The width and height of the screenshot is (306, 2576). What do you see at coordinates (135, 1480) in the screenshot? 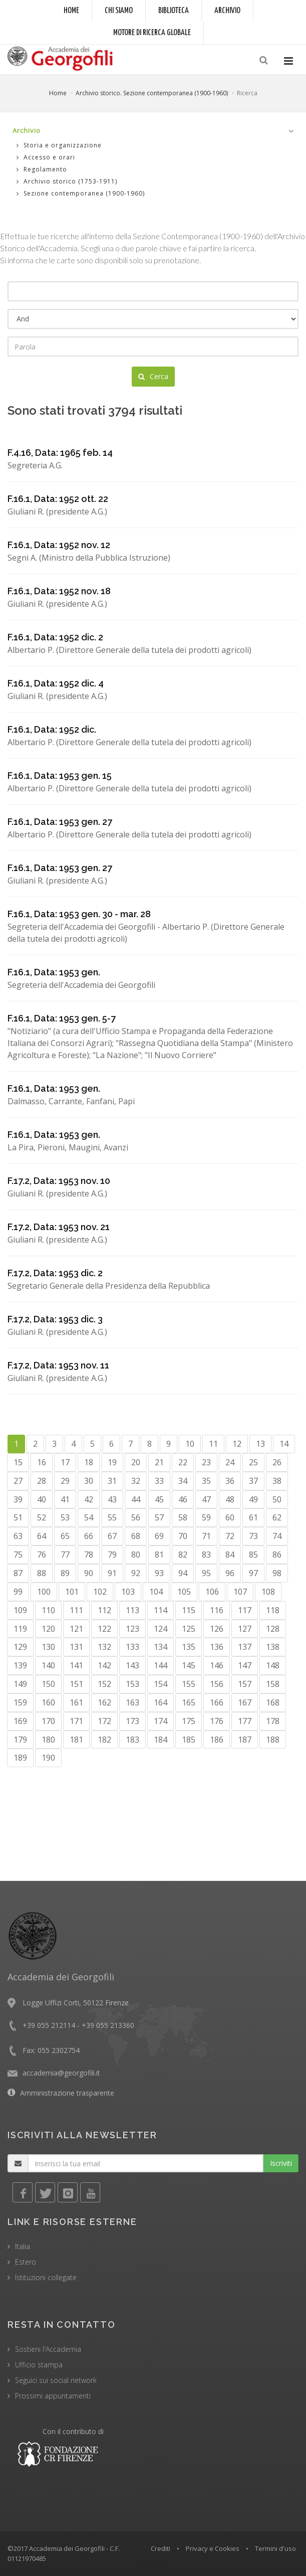
I see `32` at bounding box center [135, 1480].